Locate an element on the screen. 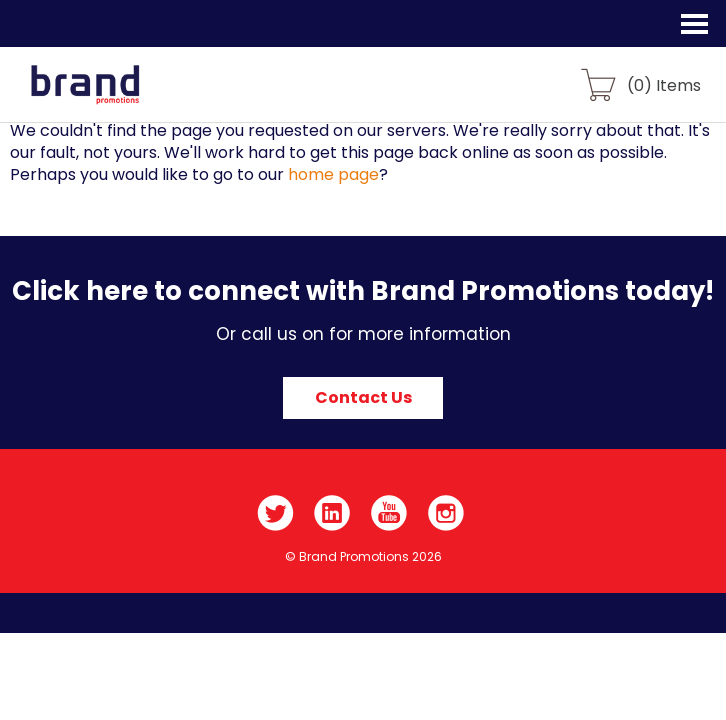  Twitter is located at coordinates (275, 513).